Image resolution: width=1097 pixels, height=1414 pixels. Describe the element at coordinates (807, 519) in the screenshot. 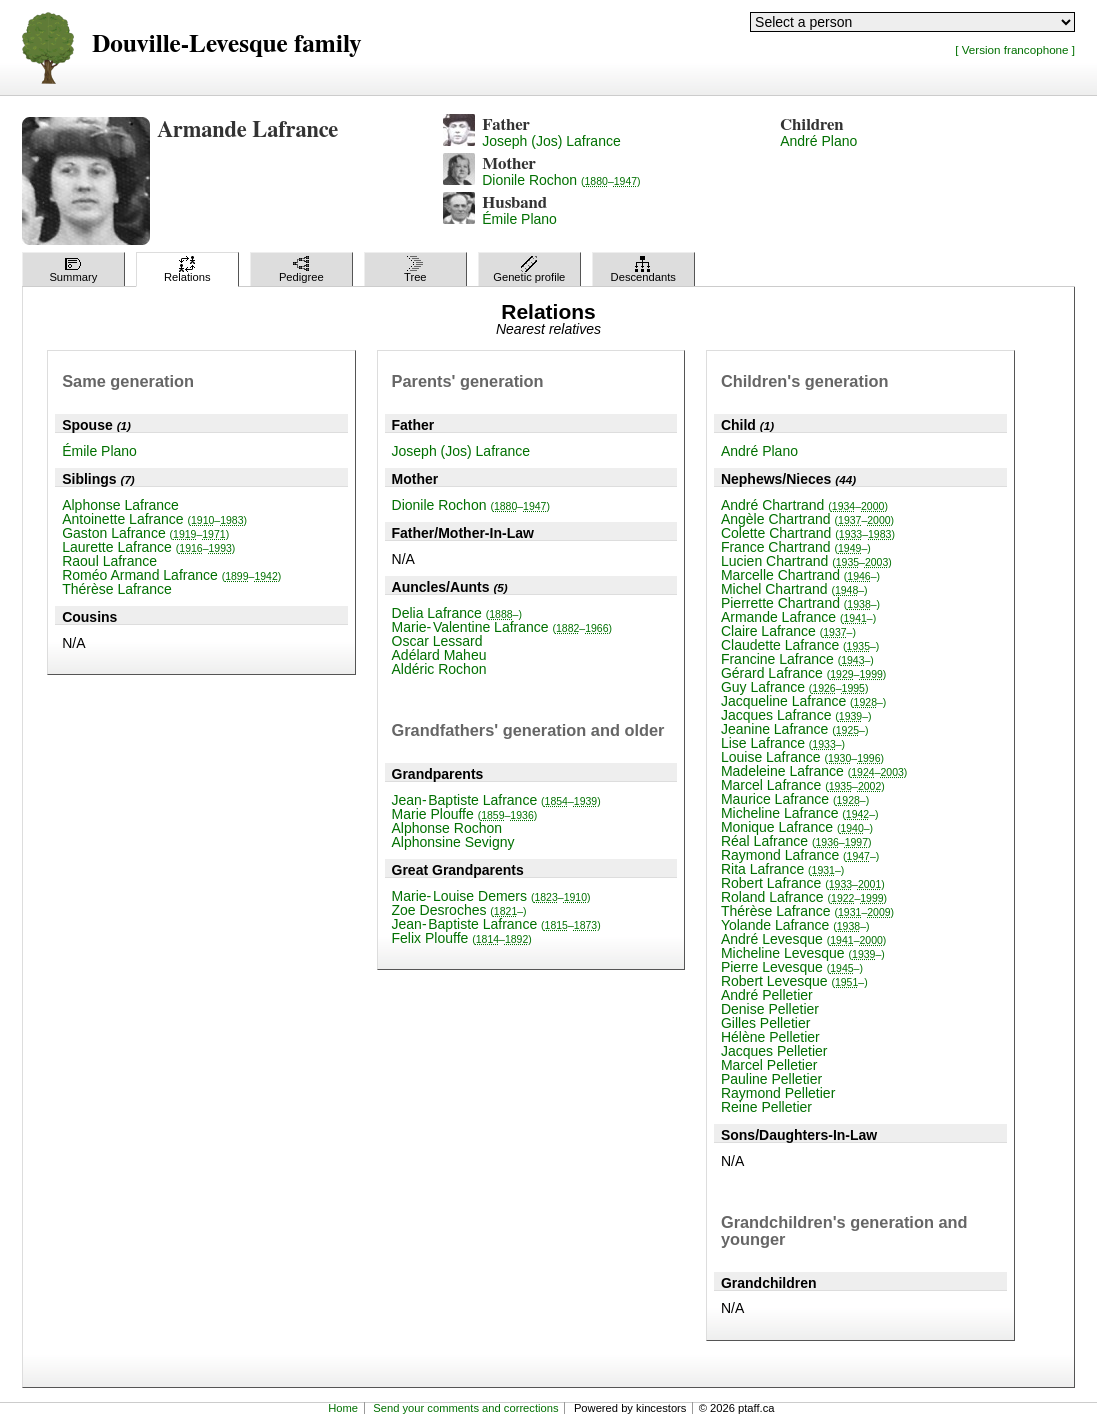

I see `Angèle Chartrand` at that location.